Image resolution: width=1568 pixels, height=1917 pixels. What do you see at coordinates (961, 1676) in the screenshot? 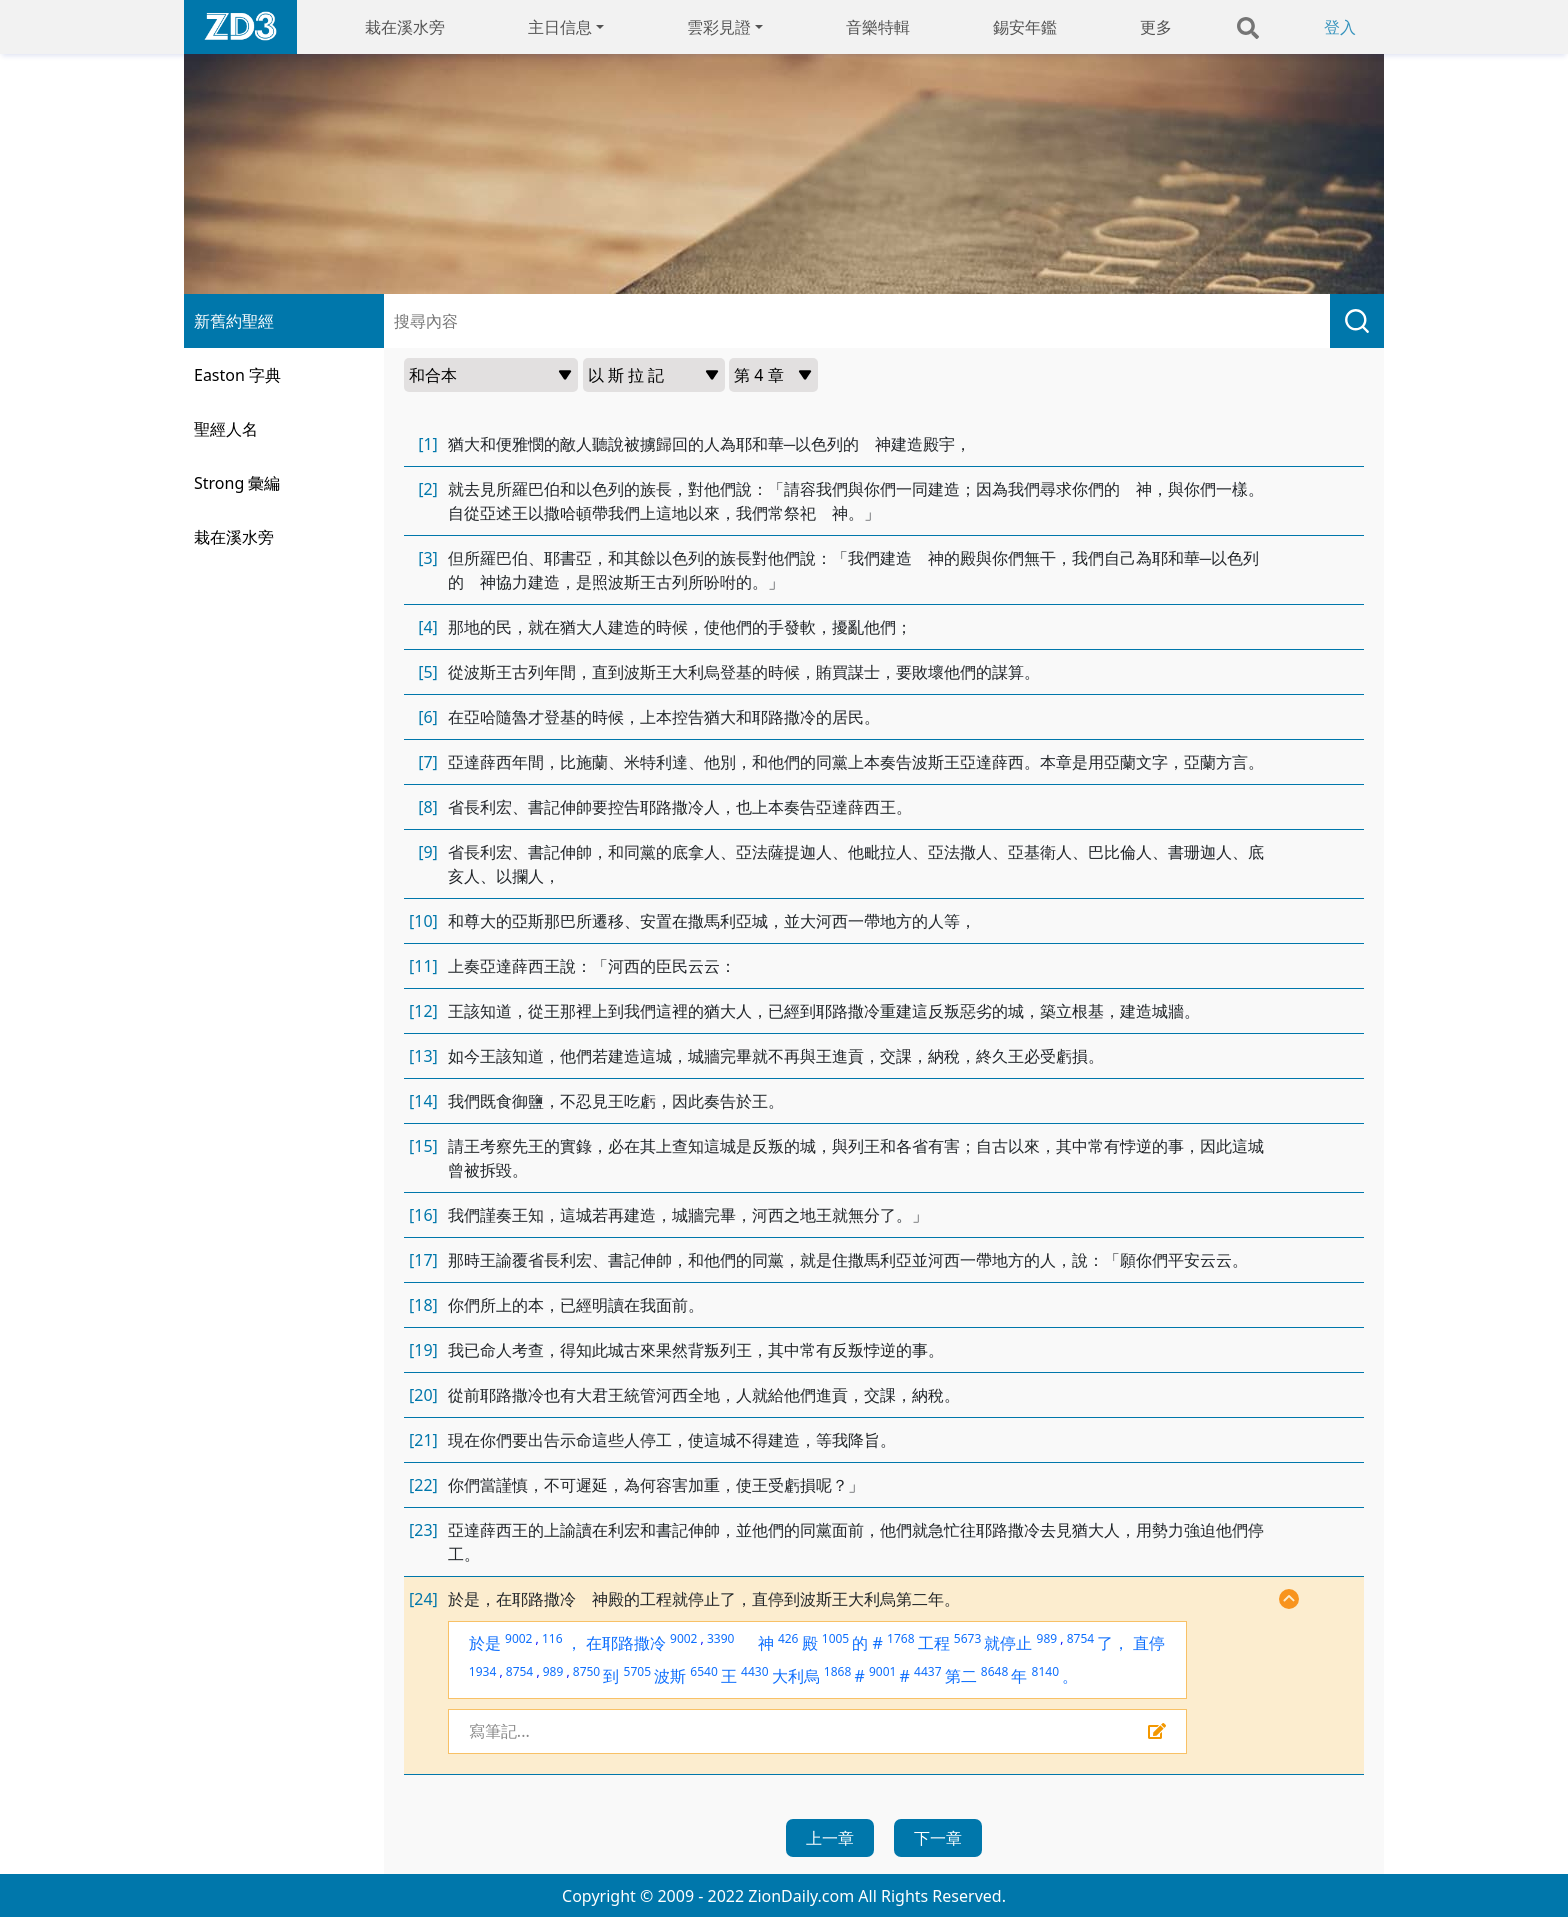
I see `第二` at bounding box center [961, 1676].